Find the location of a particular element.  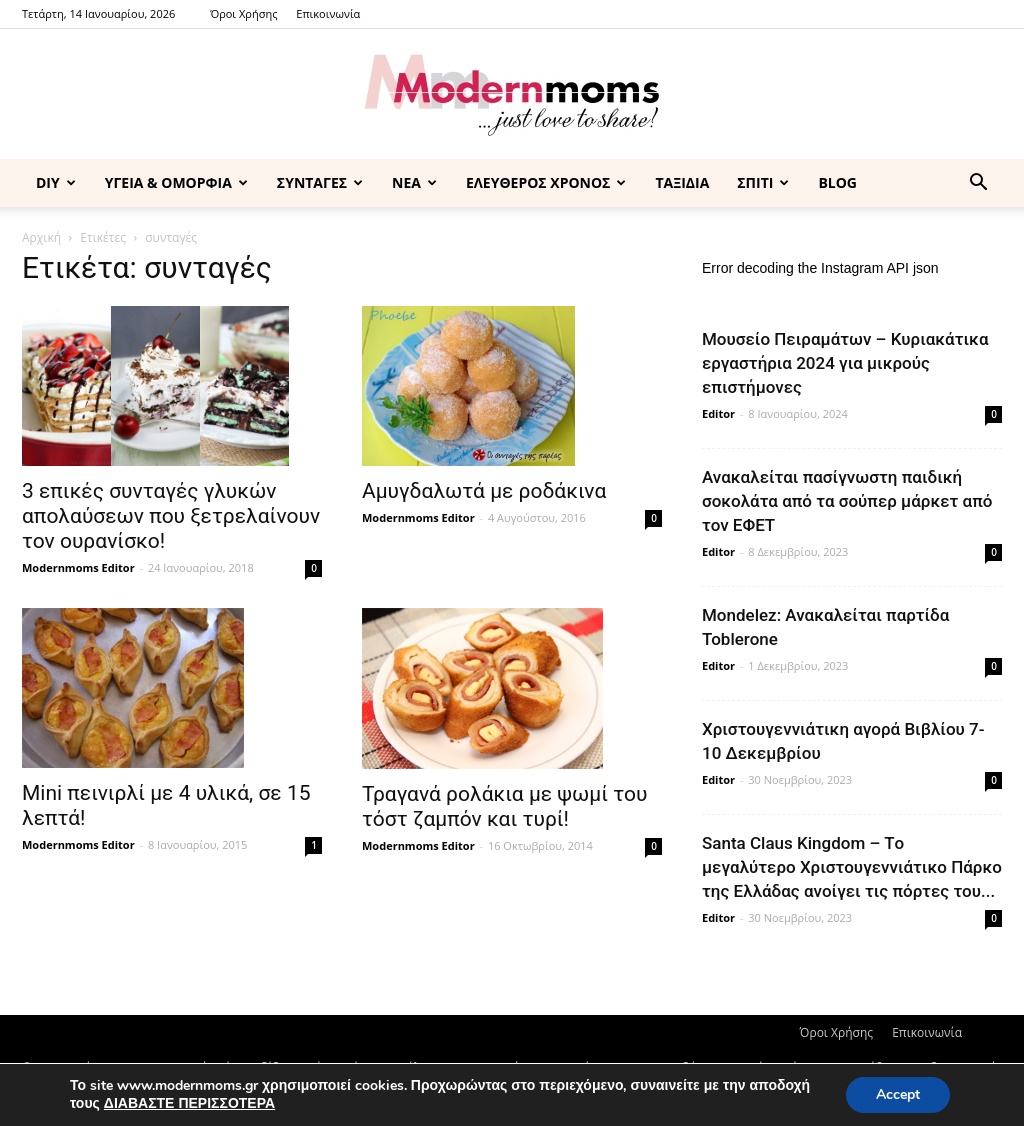

ΝΕΑ is located at coordinates (414, 182).